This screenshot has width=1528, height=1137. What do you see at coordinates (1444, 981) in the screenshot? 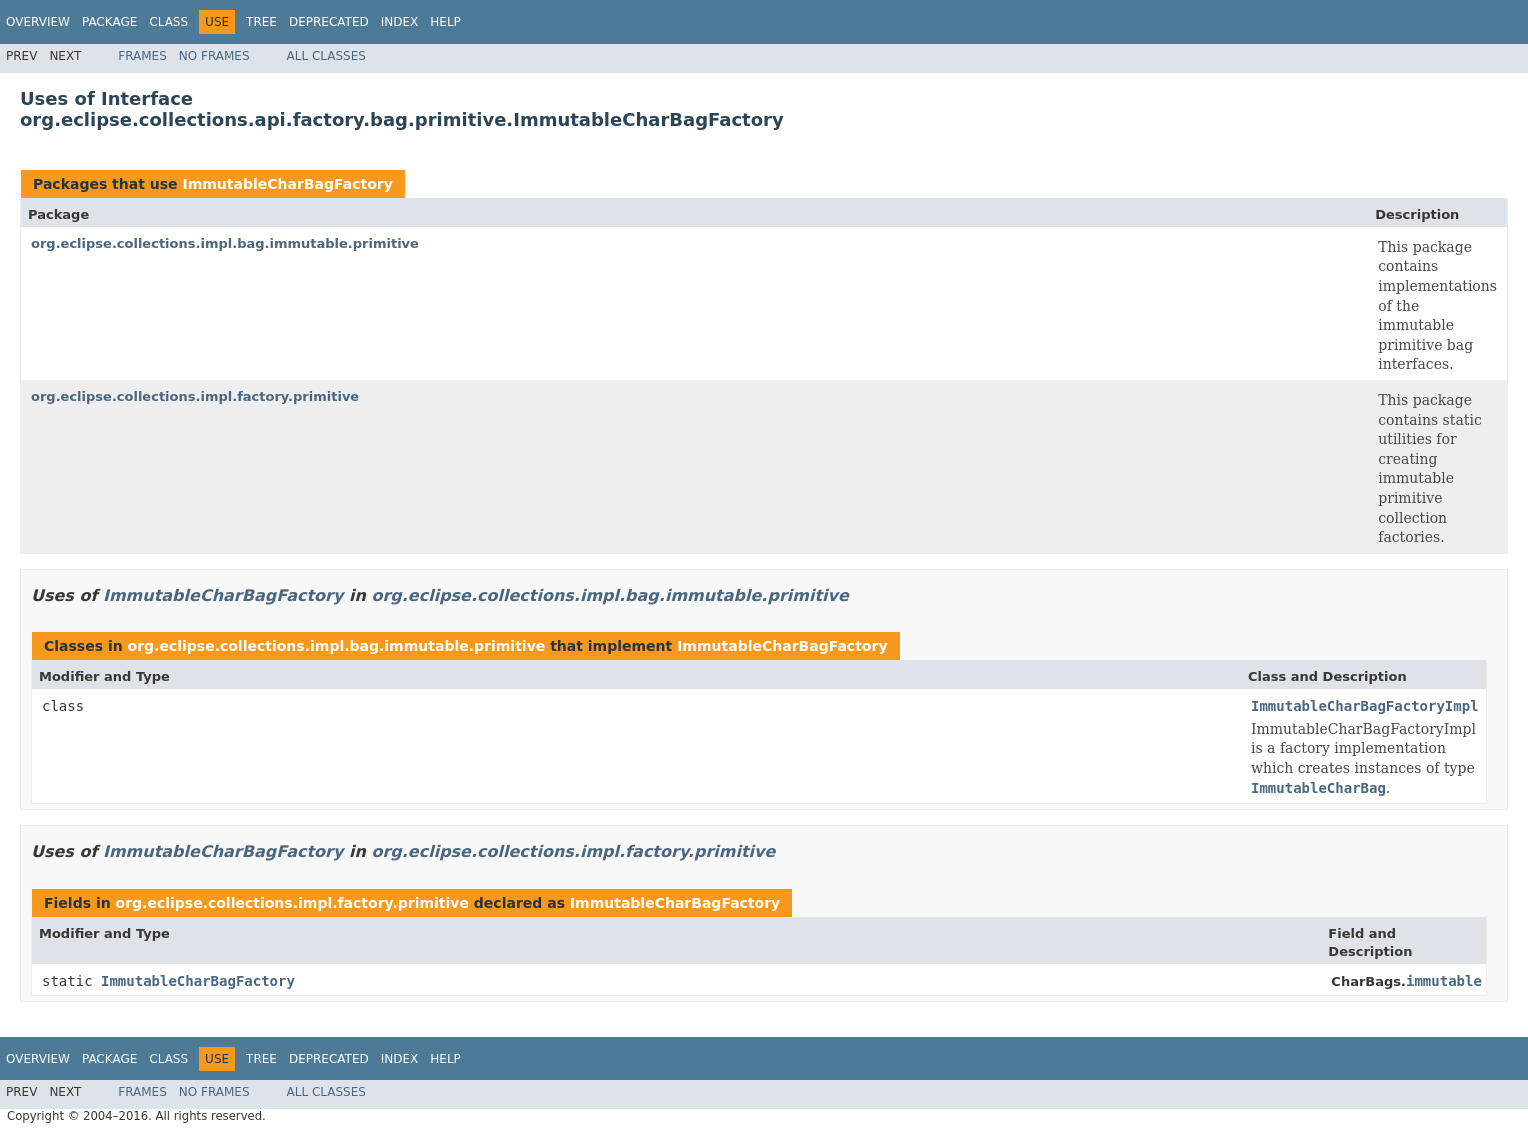
I see `immutable` at bounding box center [1444, 981].